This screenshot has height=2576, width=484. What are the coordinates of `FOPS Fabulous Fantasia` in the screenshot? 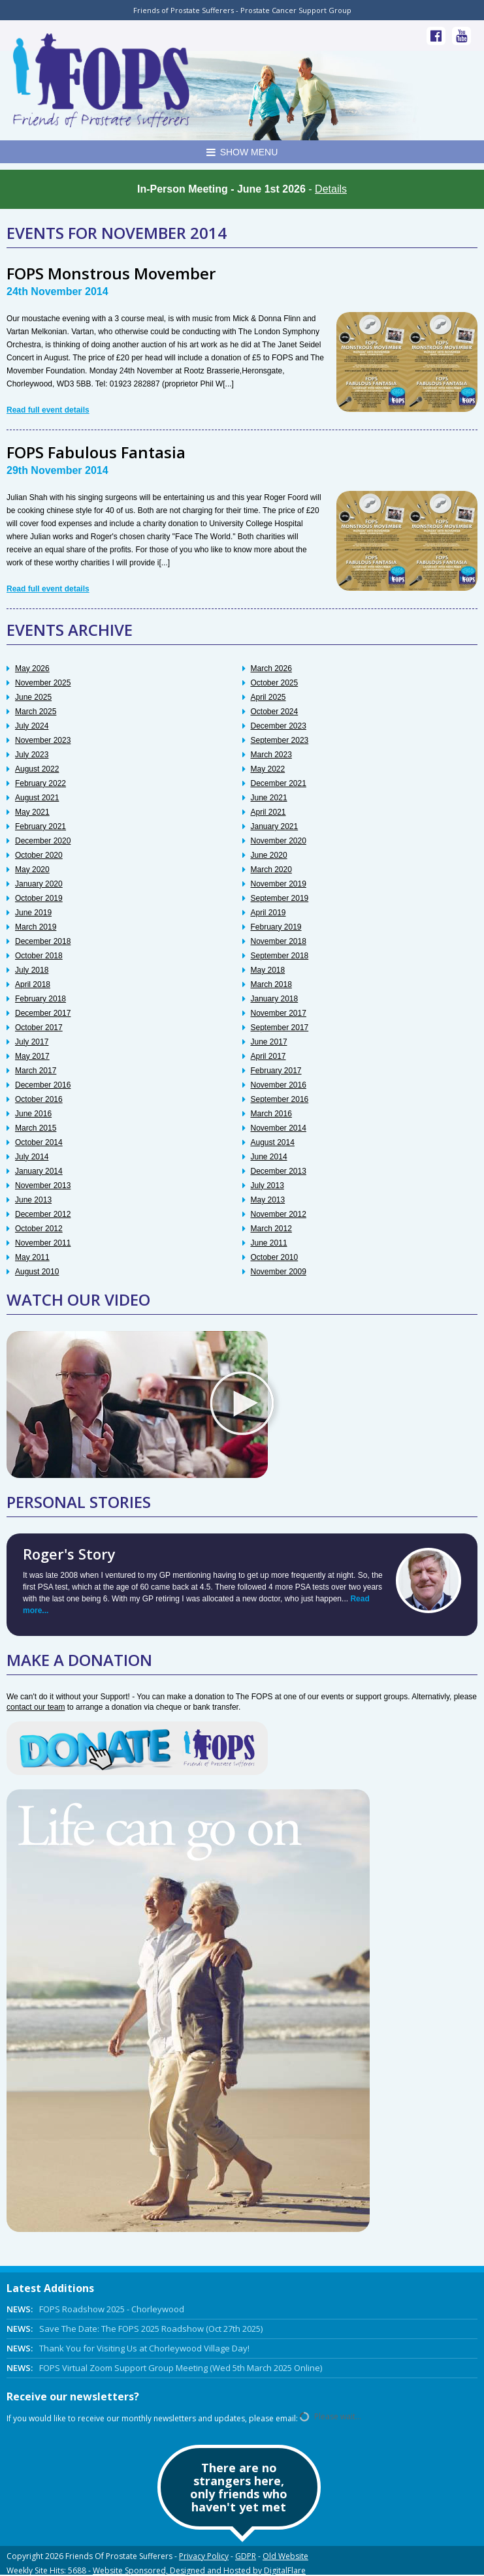 It's located at (96, 452).